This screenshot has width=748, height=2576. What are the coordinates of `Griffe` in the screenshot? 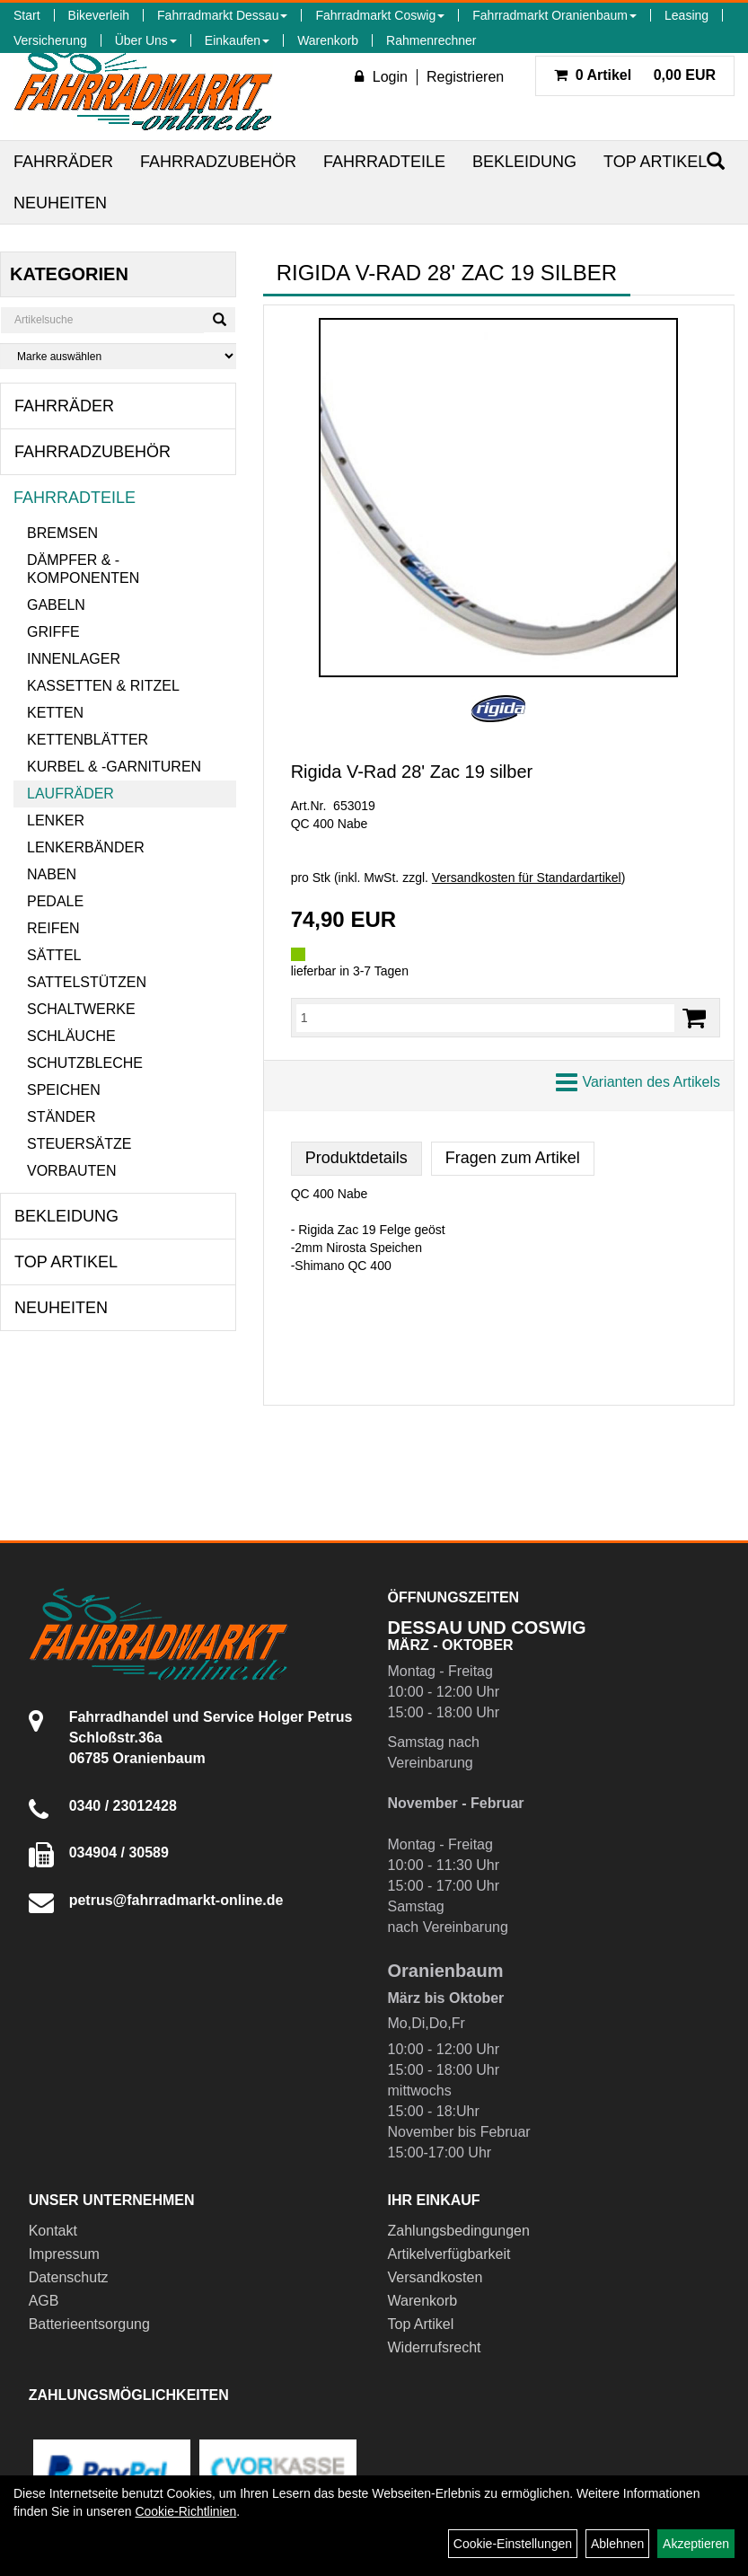 It's located at (53, 632).